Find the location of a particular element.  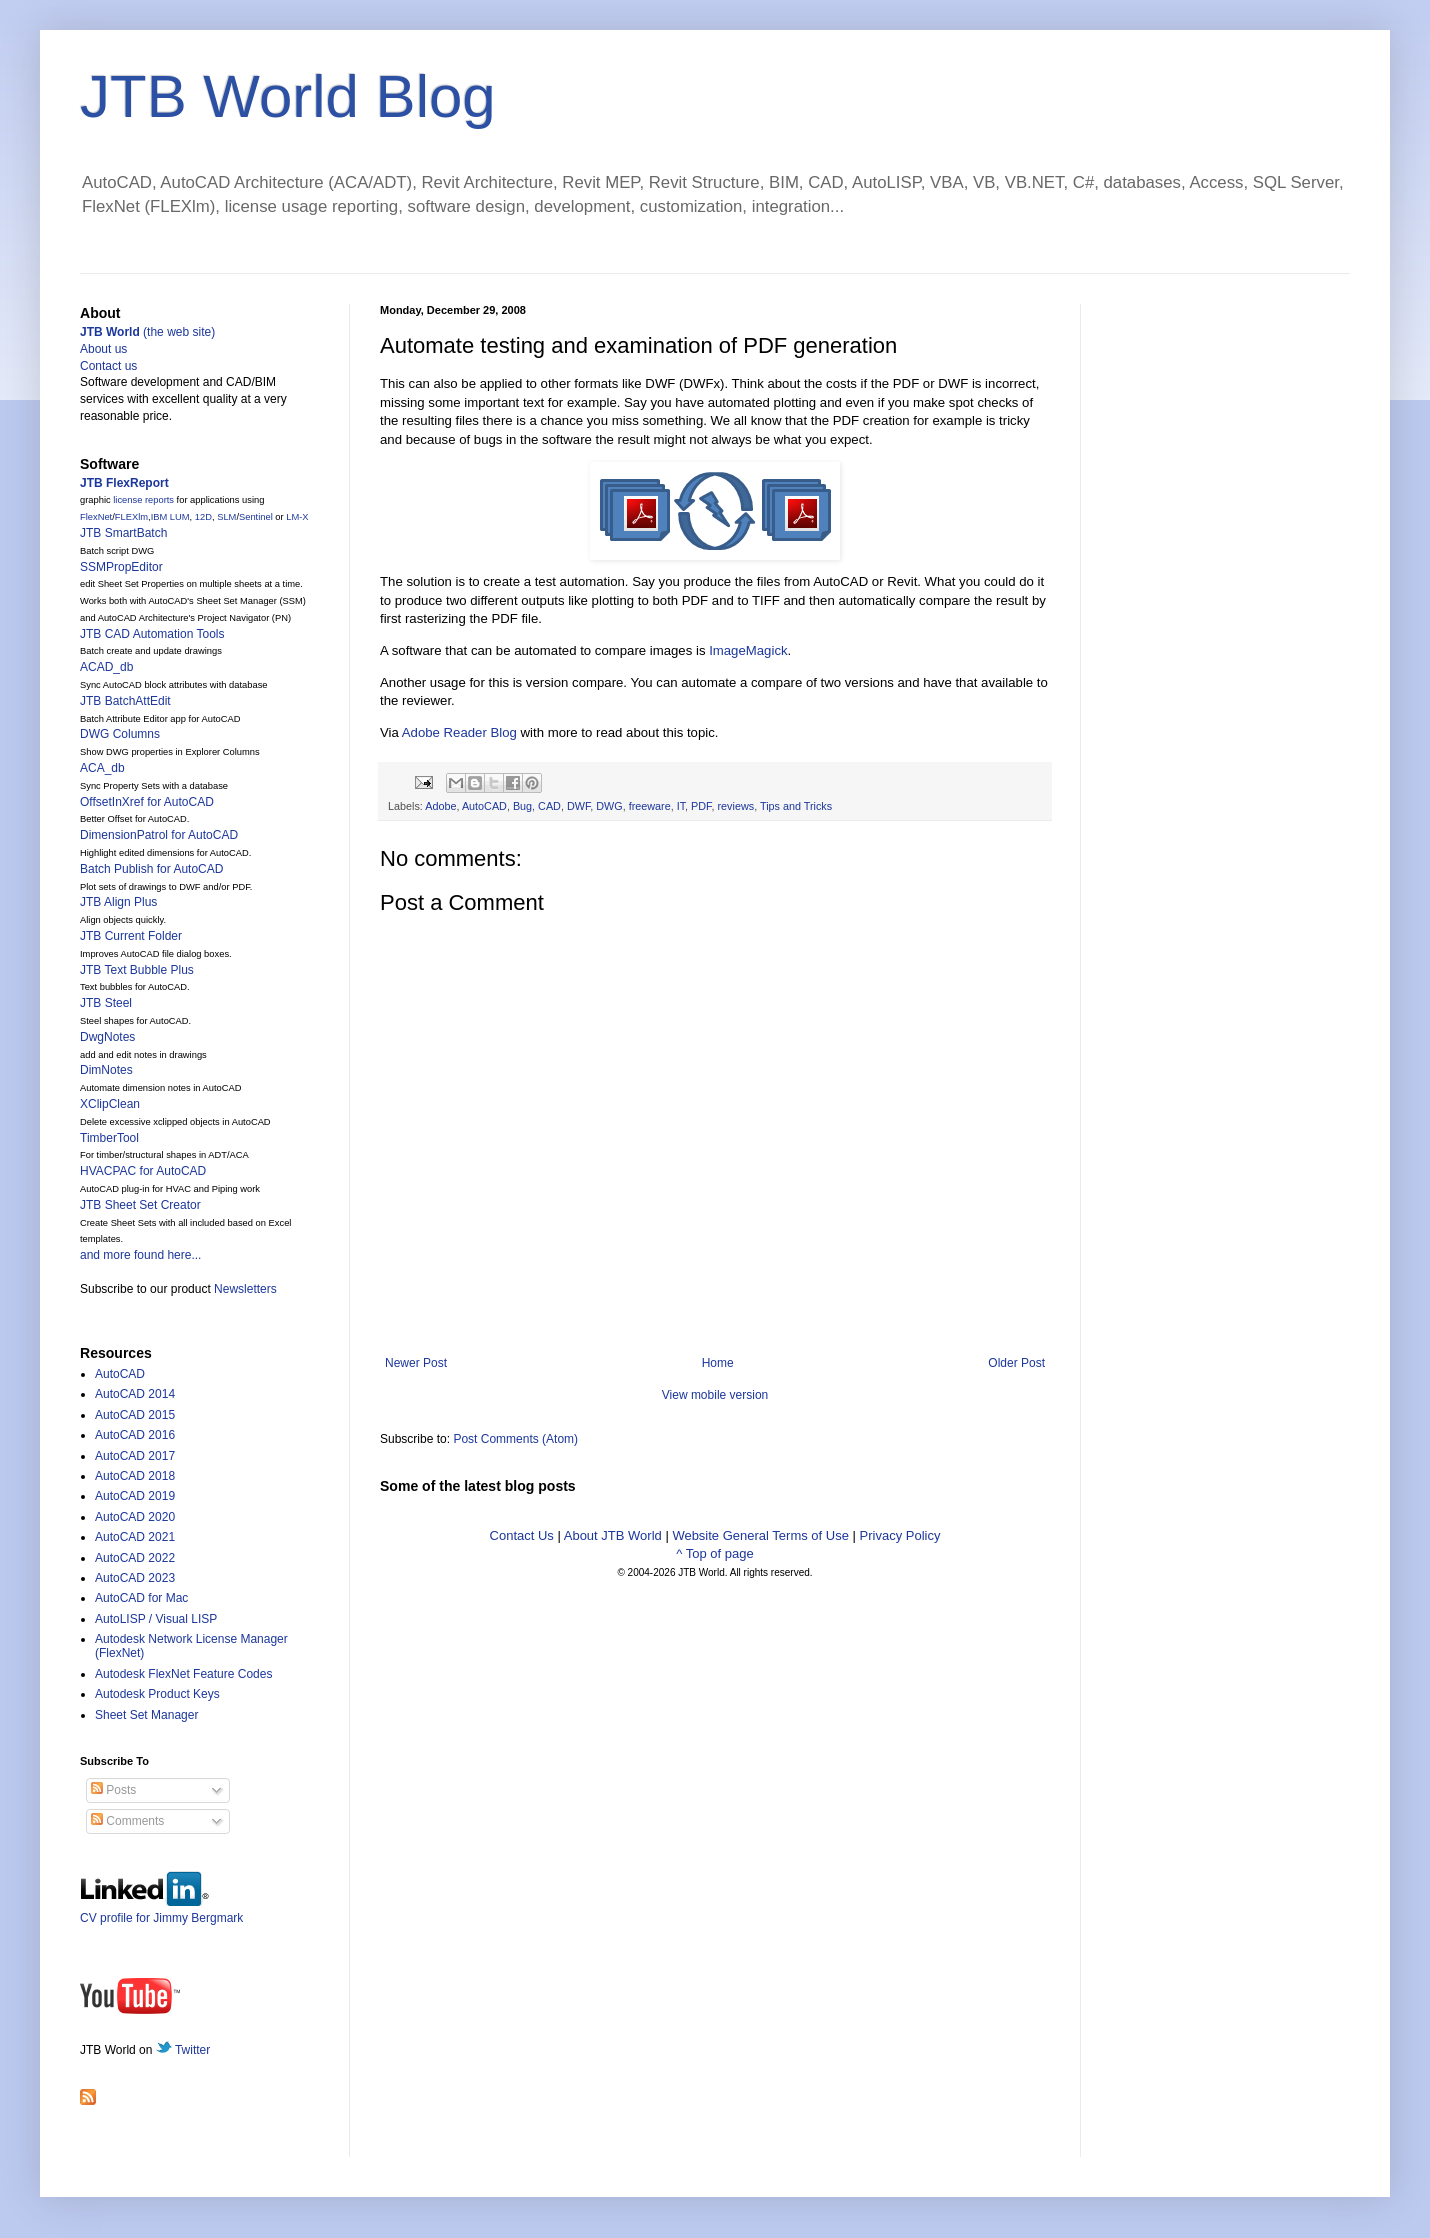

CAD is located at coordinates (549, 806).